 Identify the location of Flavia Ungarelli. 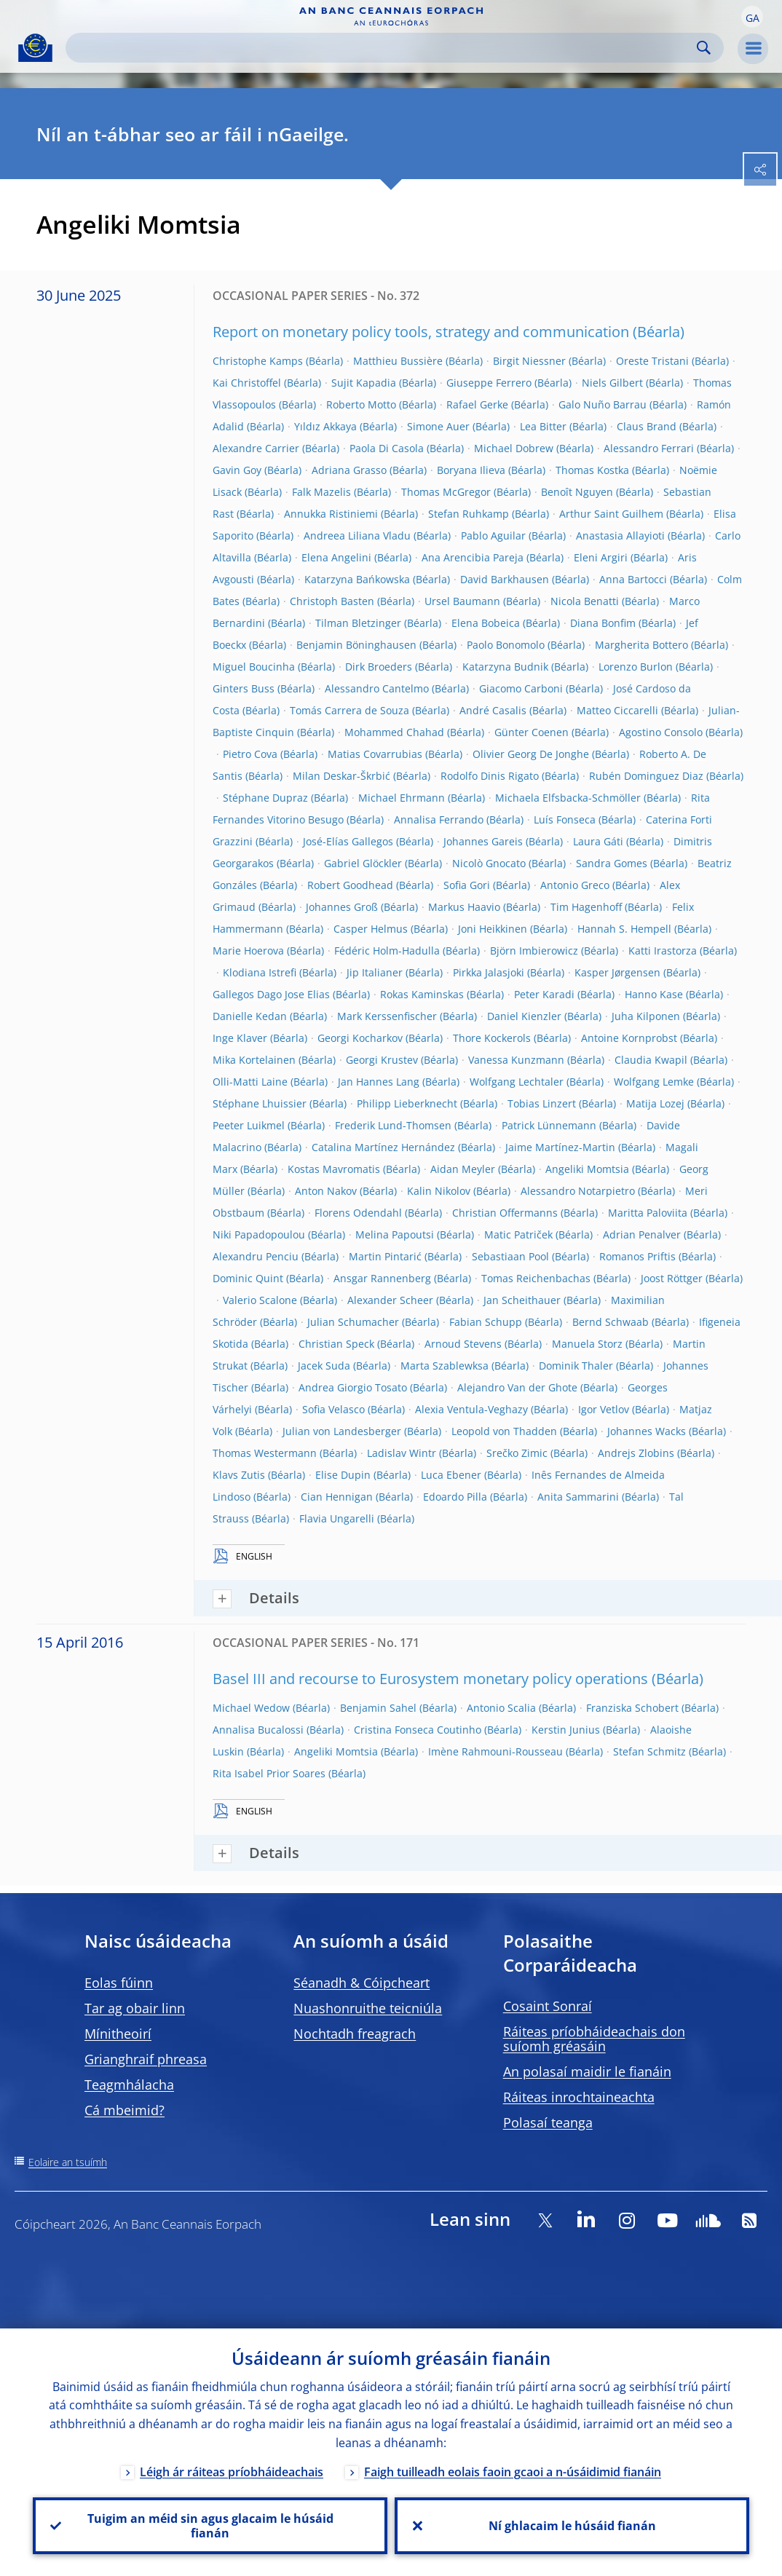
(336, 1518).